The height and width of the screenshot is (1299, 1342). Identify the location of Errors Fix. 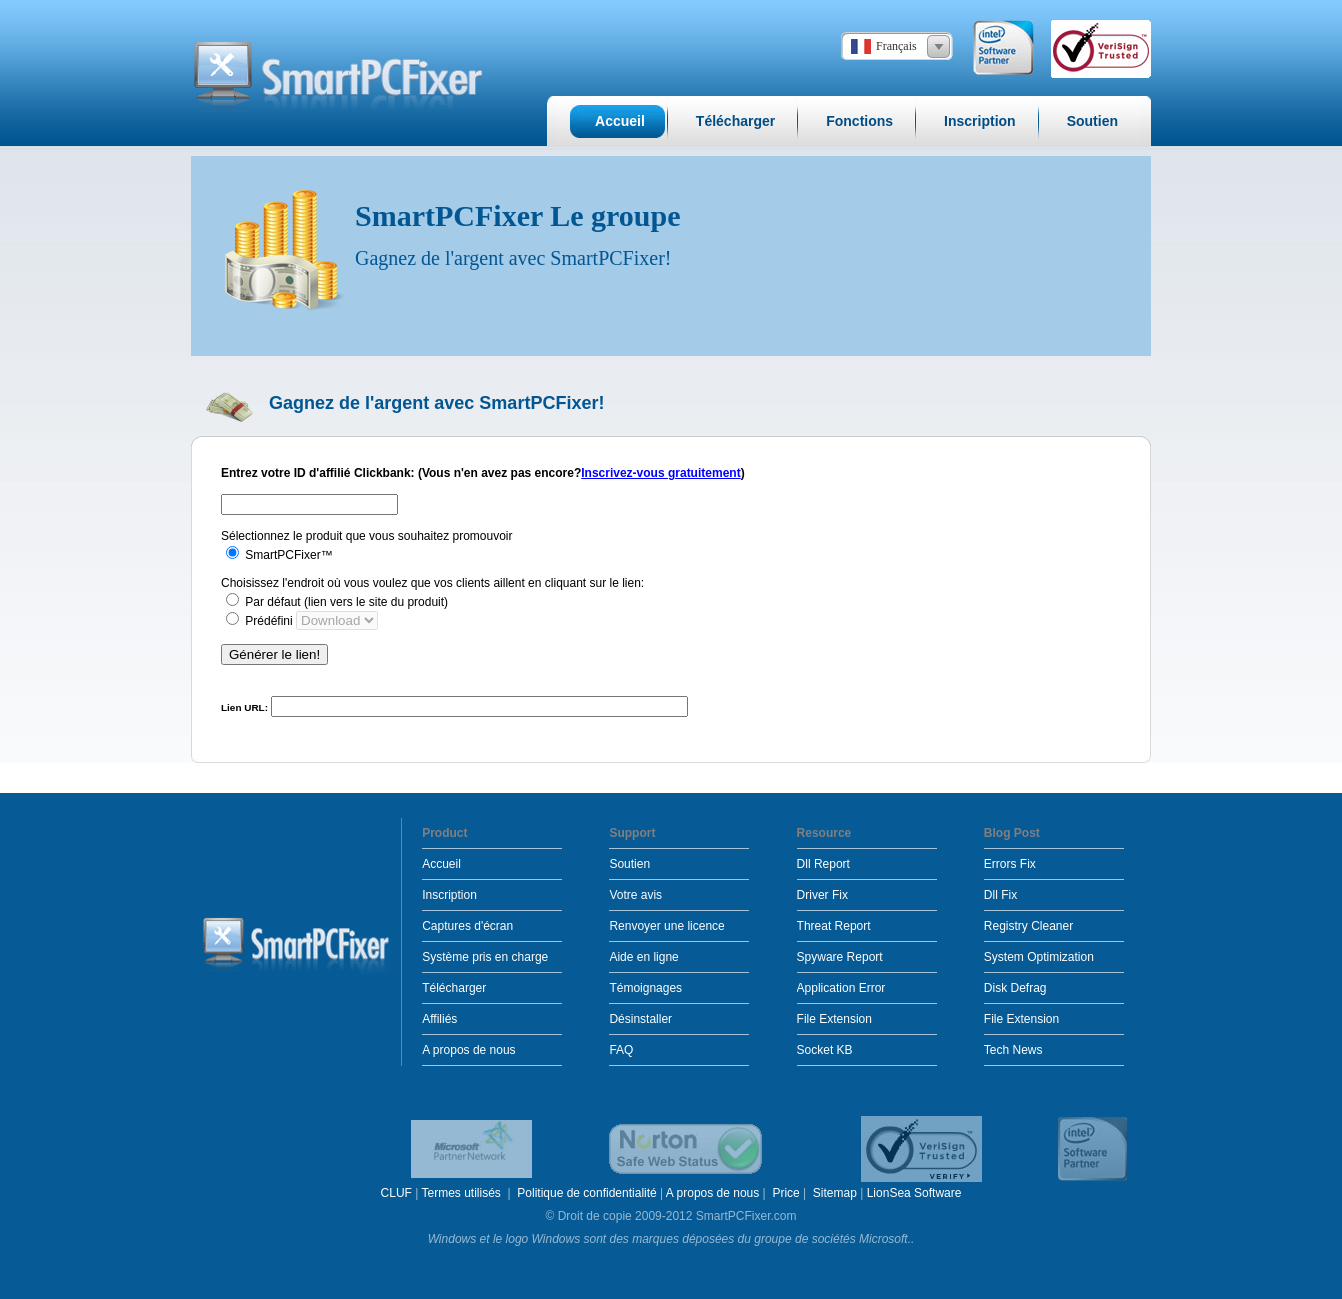
(1010, 864).